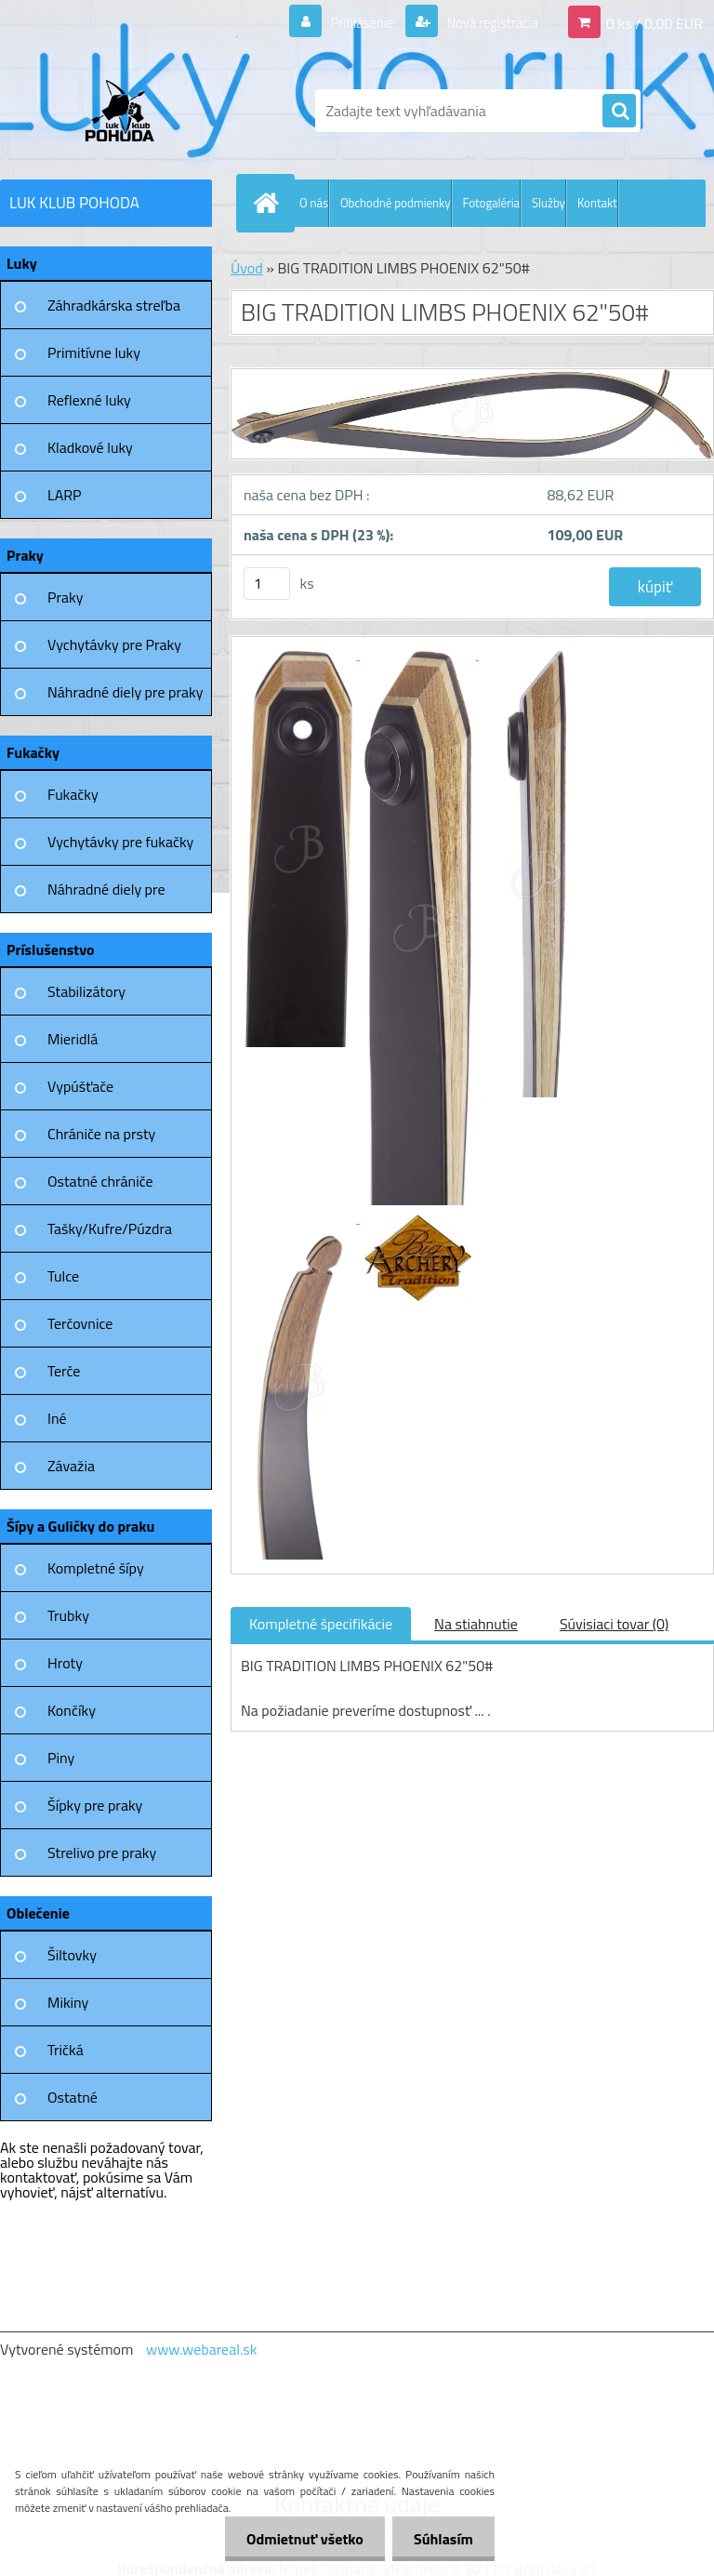  Describe the element at coordinates (202, 2349) in the screenshot. I see `www.webareal.sk` at that location.